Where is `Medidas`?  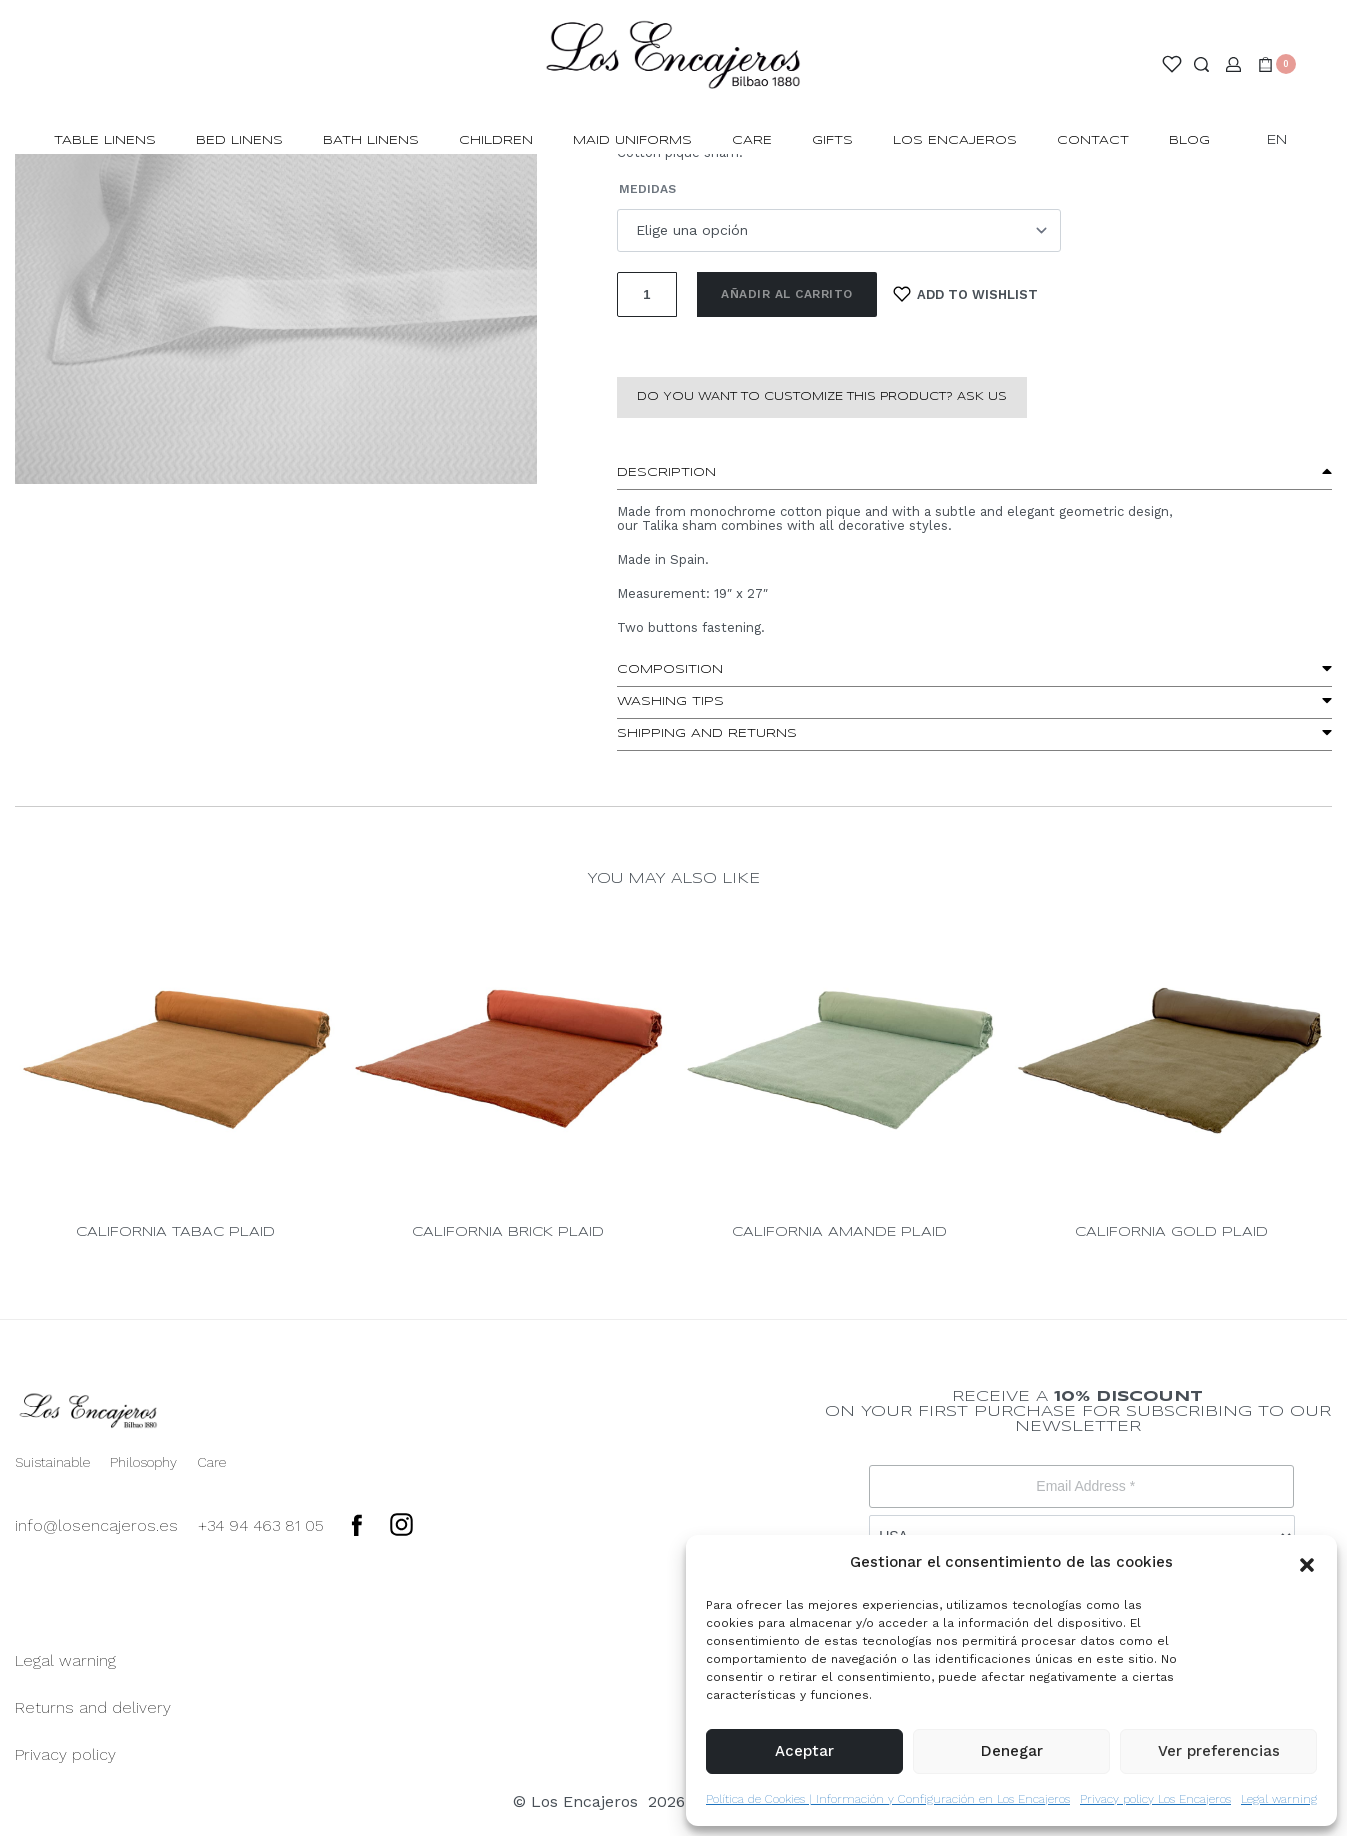 Medidas is located at coordinates (647, 189).